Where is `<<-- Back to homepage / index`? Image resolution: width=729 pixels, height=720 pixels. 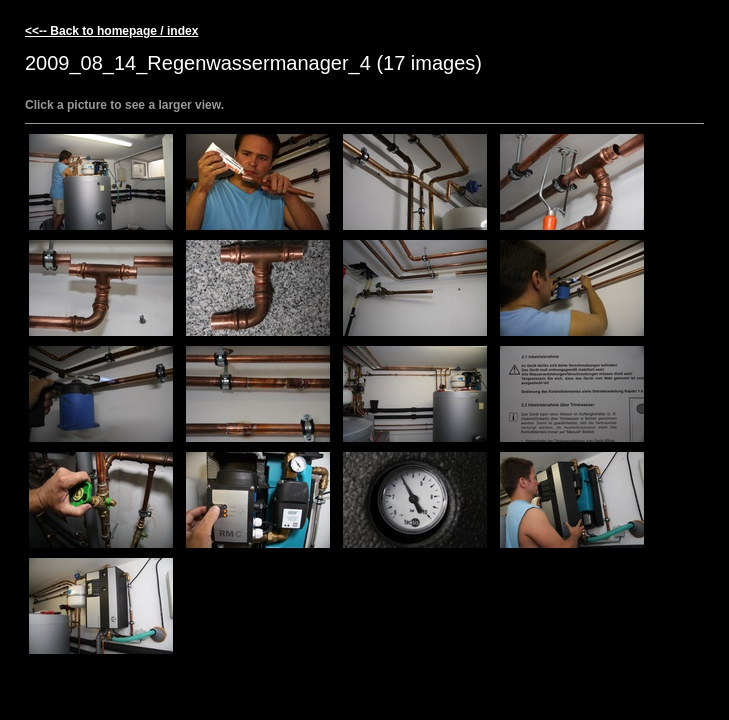
<<-- Back to homepage / index is located at coordinates (111, 31).